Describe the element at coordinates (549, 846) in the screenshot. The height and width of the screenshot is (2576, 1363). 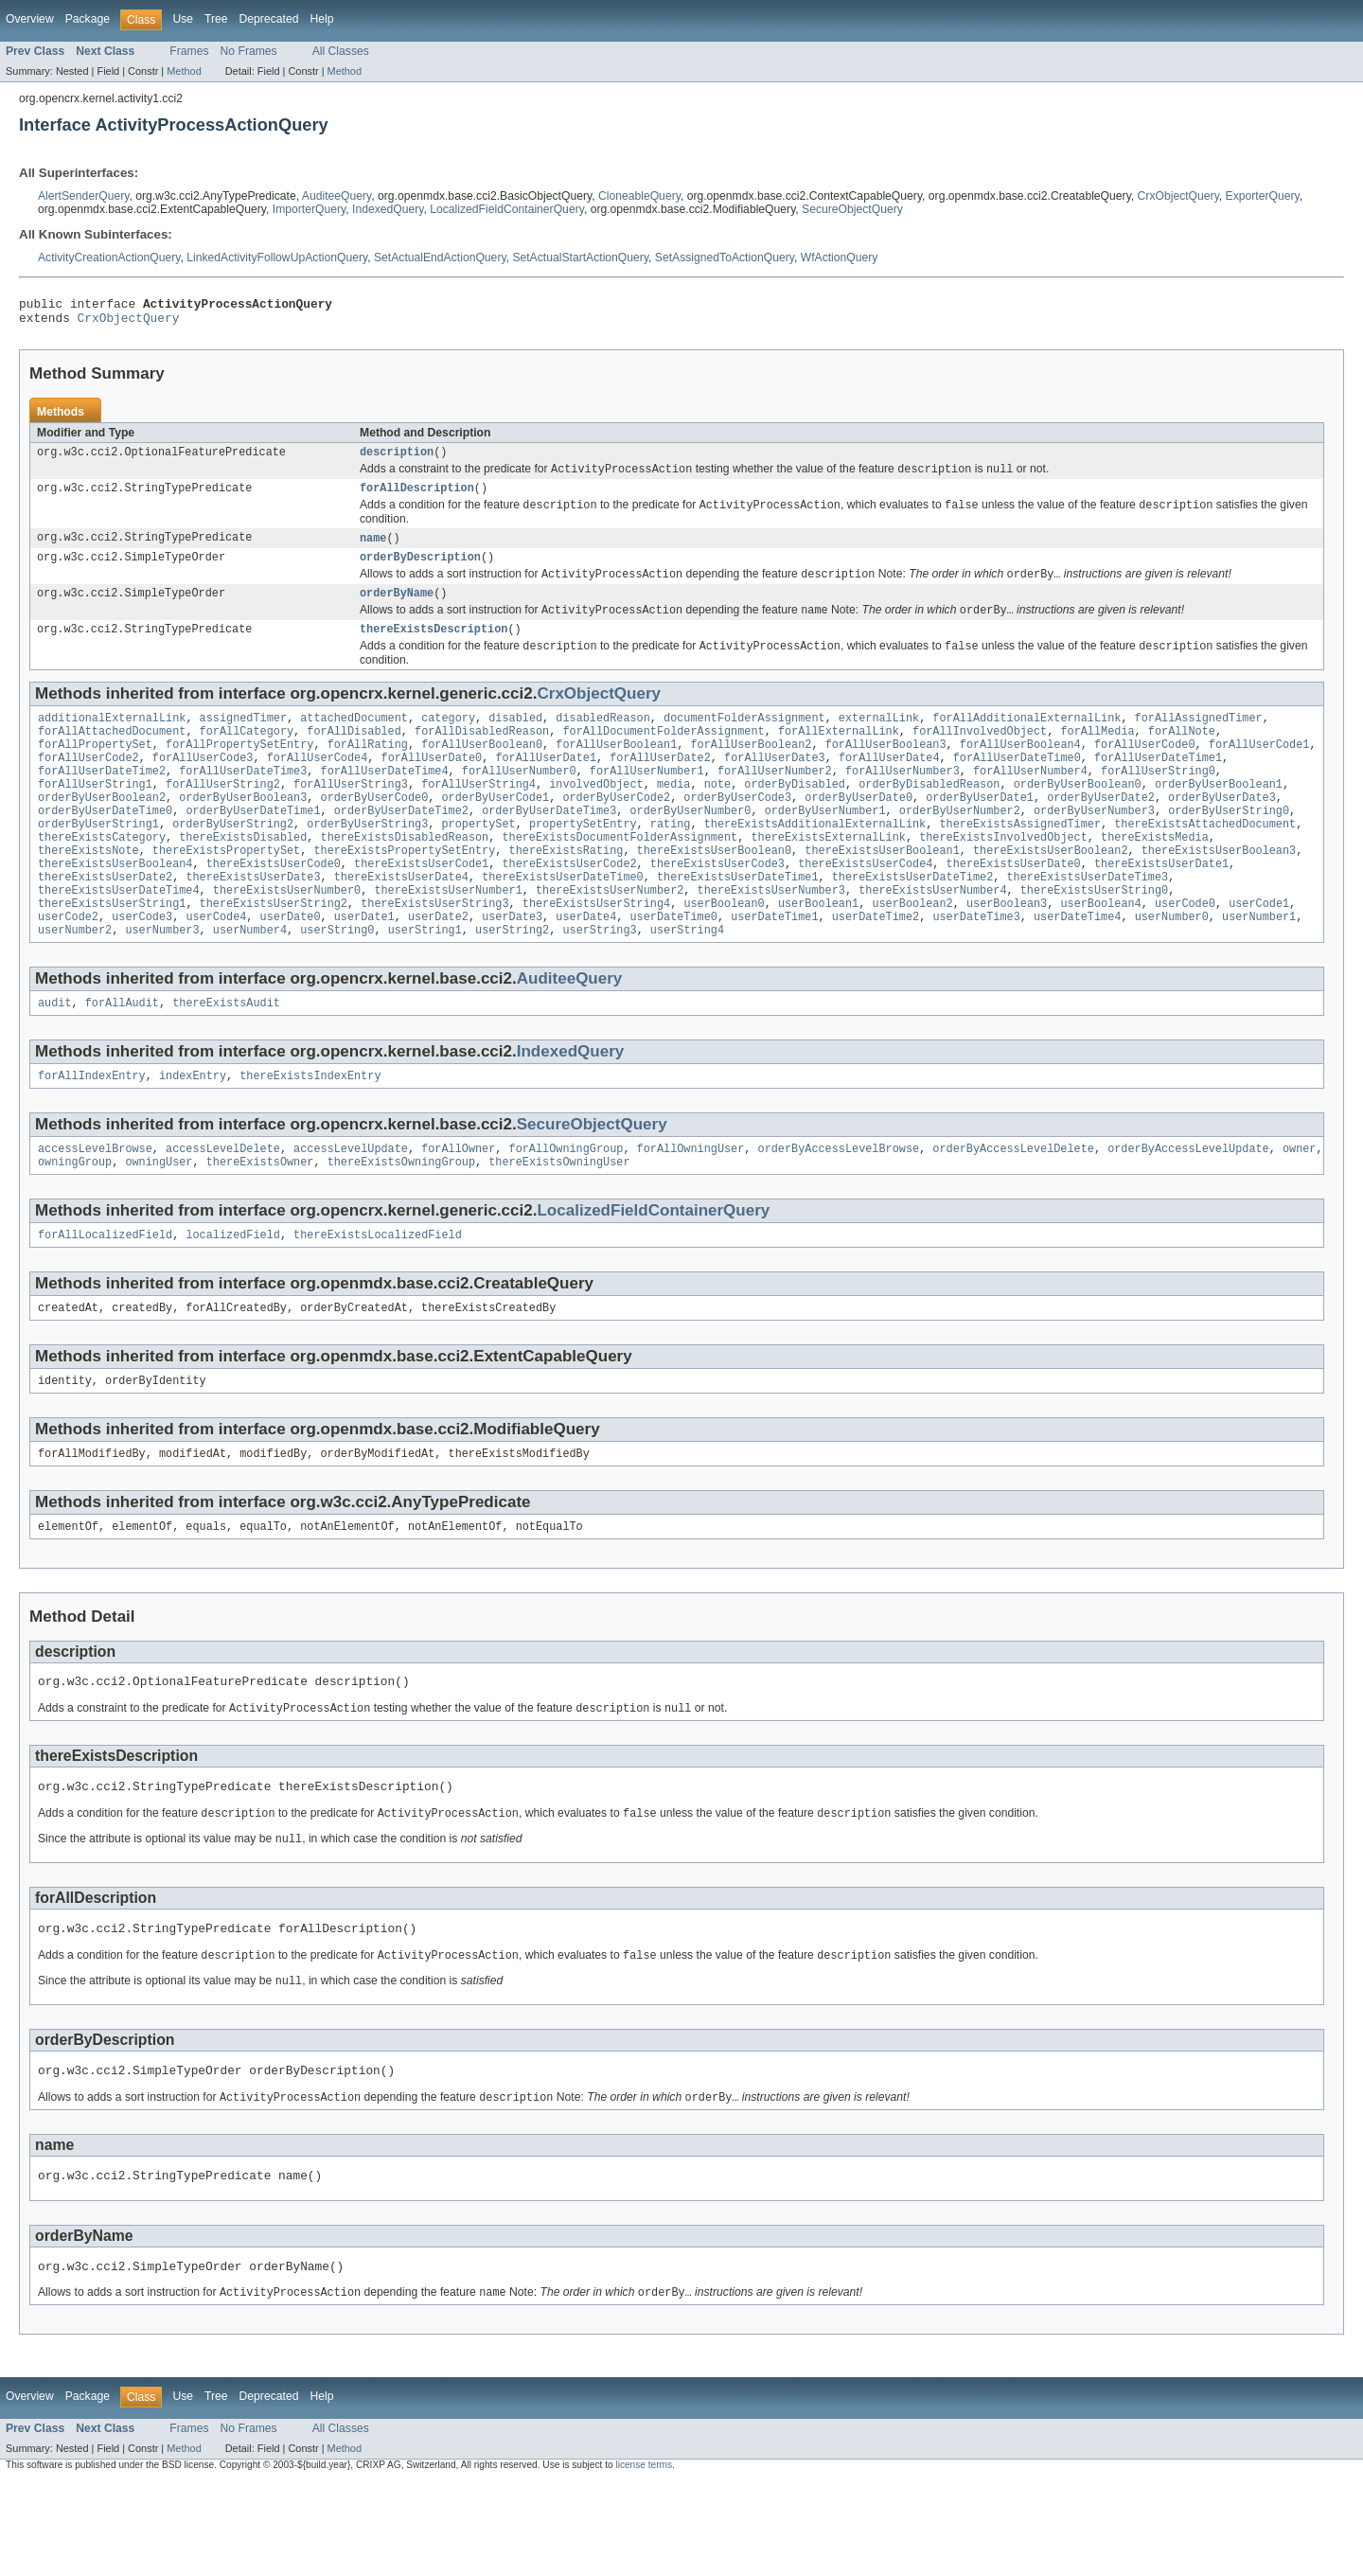
I see `orderByUserDateTime3` at that location.